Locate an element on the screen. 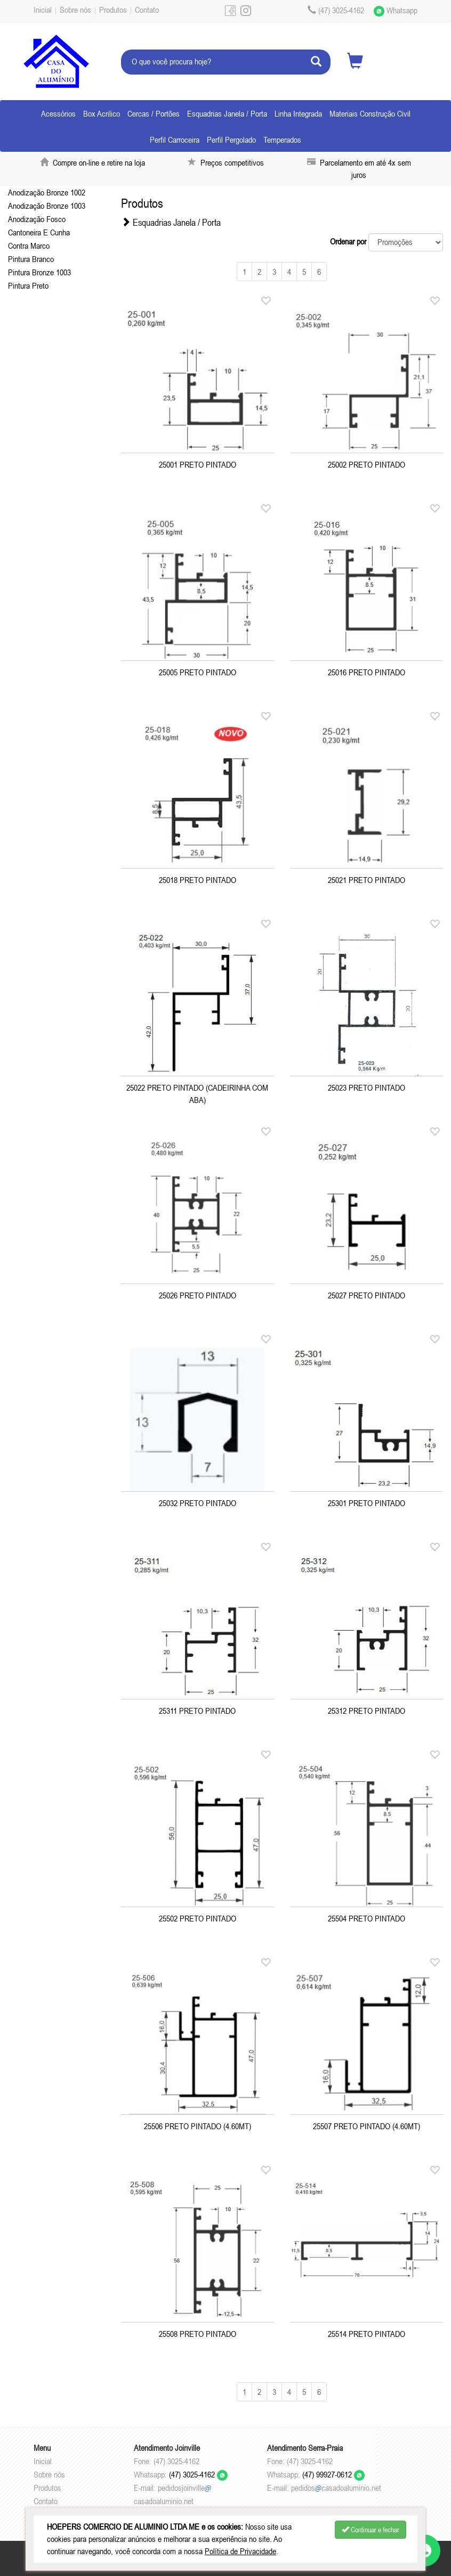 The image size is (451, 2576). 25502 PRETO PINTADO is located at coordinates (197, 1918).